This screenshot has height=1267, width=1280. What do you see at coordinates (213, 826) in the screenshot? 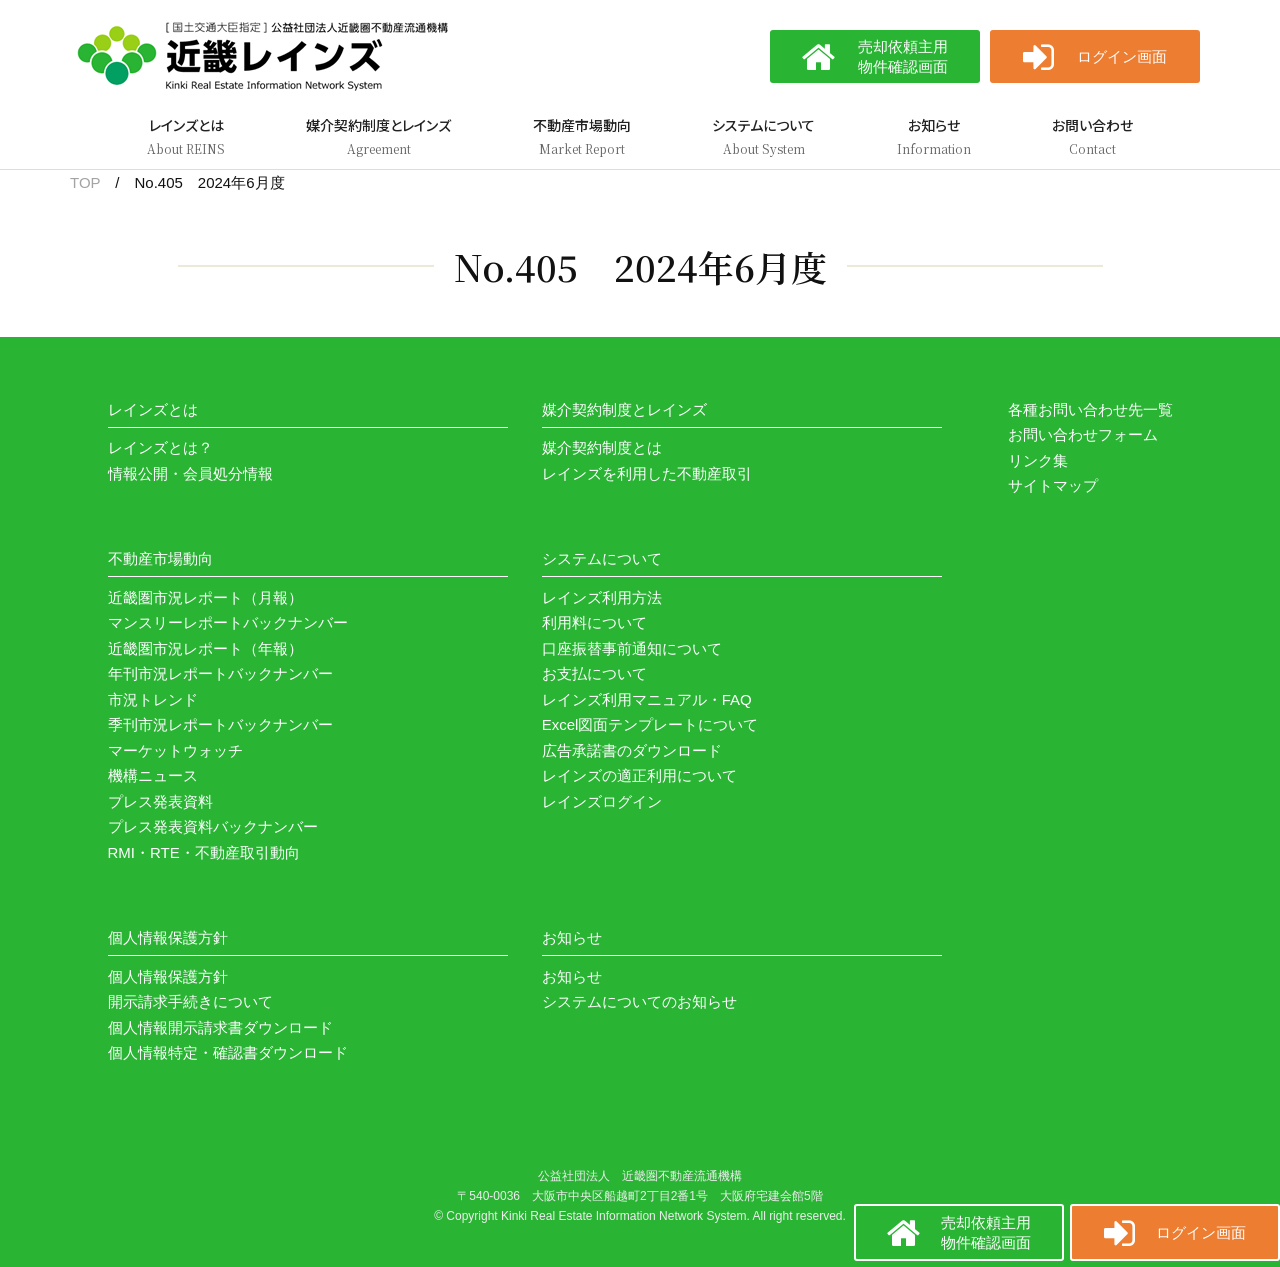
I see `プレス発表資料バックナンバー` at bounding box center [213, 826].